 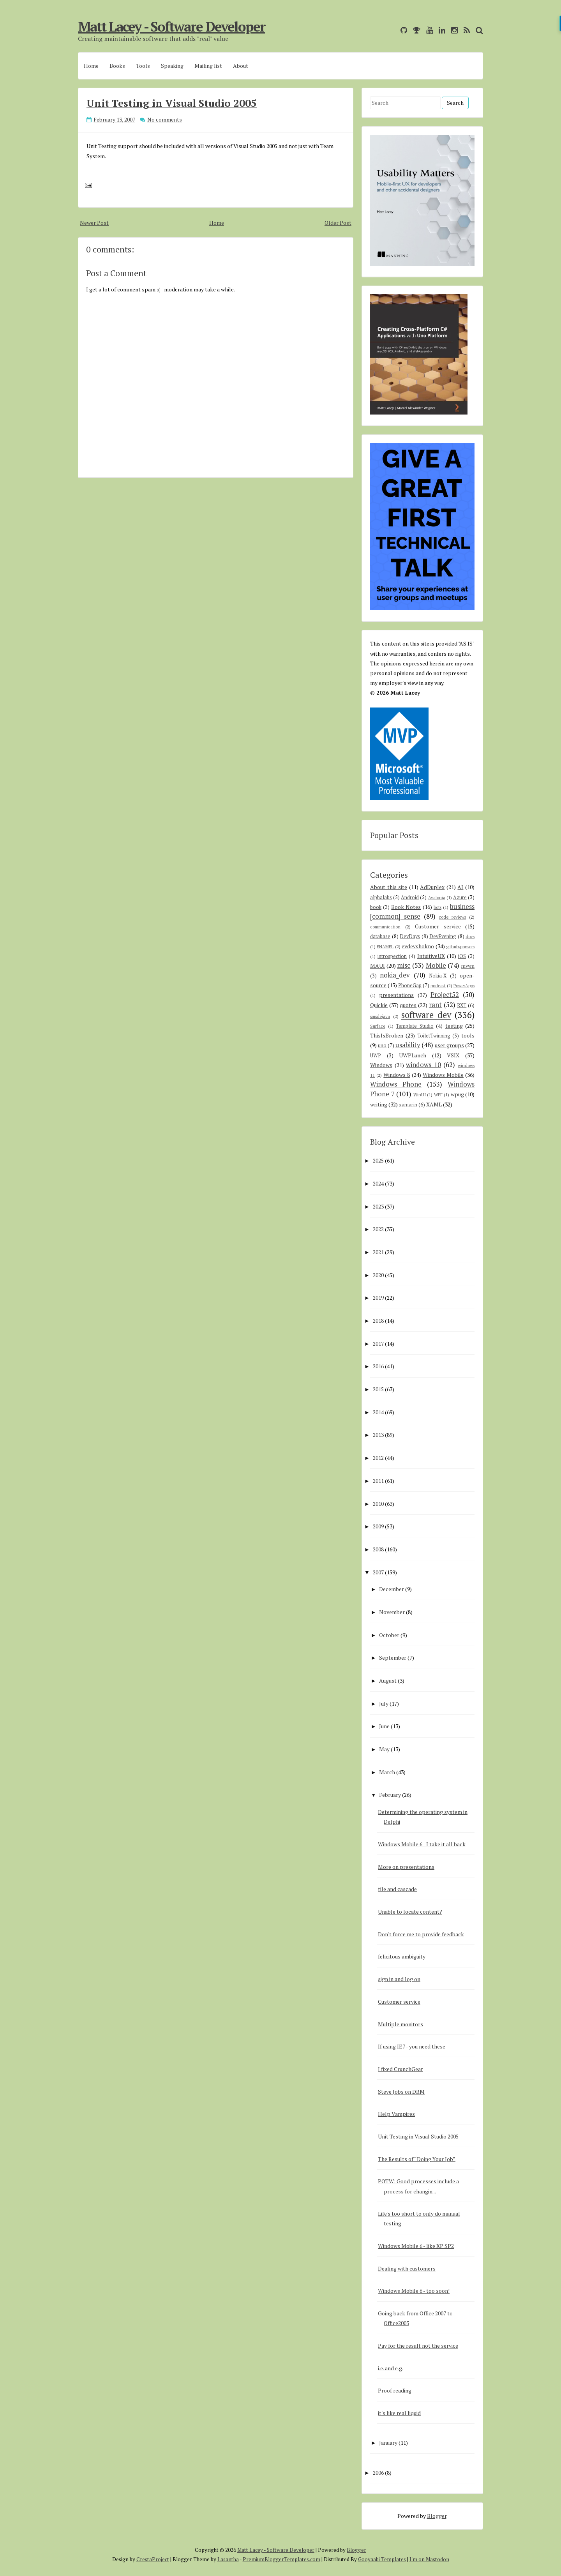 What do you see at coordinates (399, 1979) in the screenshot?
I see `sign in and log on` at bounding box center [399, 1979].